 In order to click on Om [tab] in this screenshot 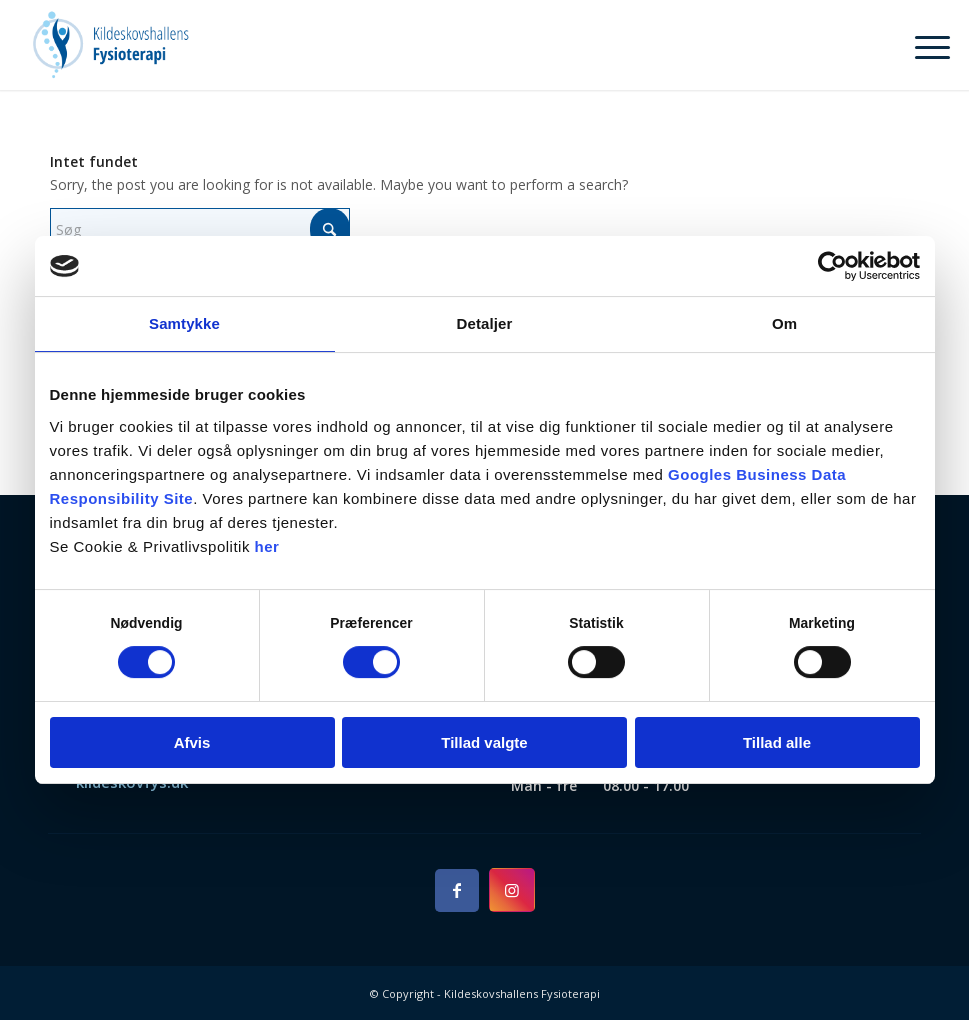, I will do `click(784, 323)`.